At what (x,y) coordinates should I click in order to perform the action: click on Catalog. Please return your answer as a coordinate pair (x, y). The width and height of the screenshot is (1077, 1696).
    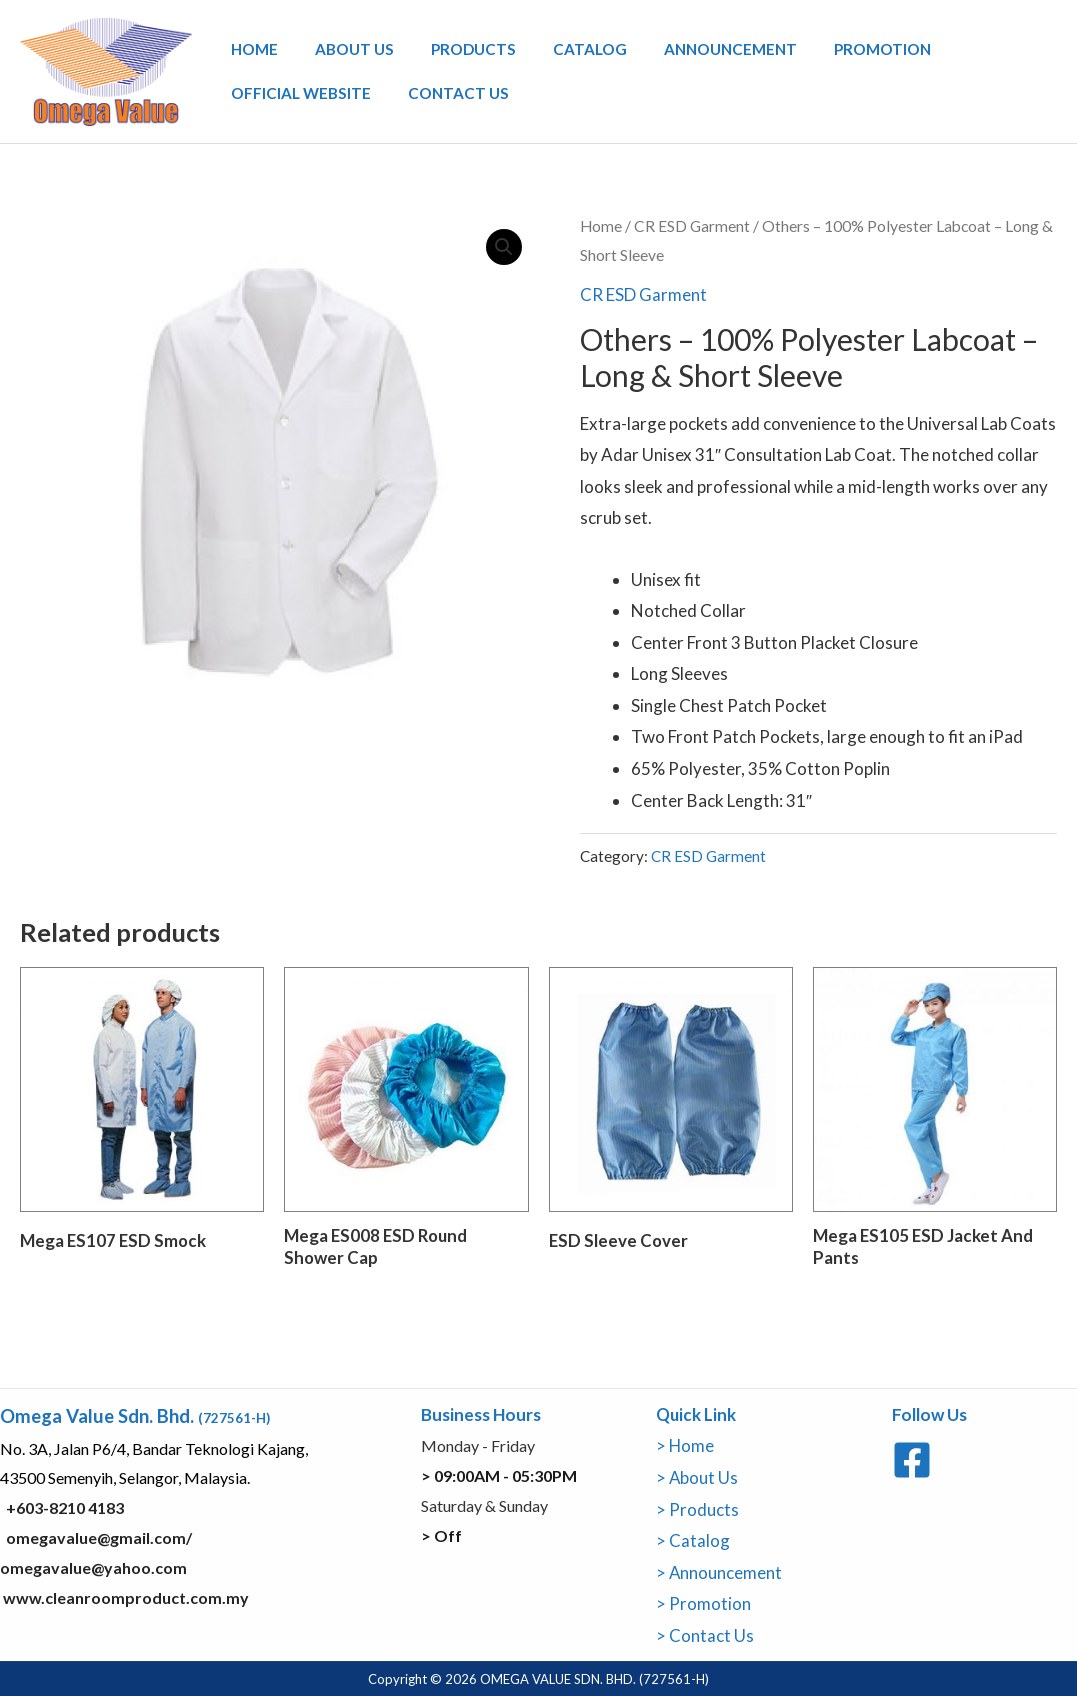
    Looking at the image, I should click on (558, 52).